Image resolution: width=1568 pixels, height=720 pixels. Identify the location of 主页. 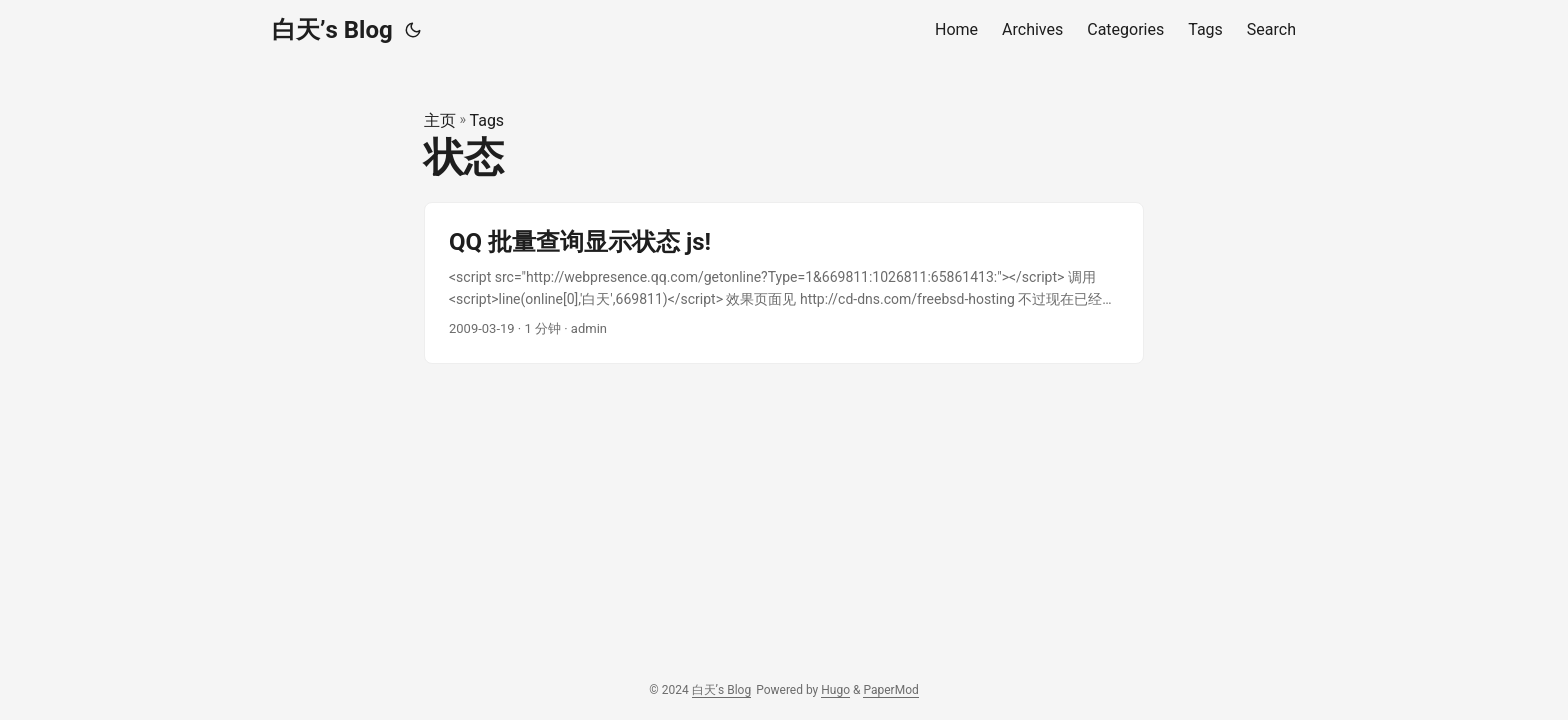
(440, 120).